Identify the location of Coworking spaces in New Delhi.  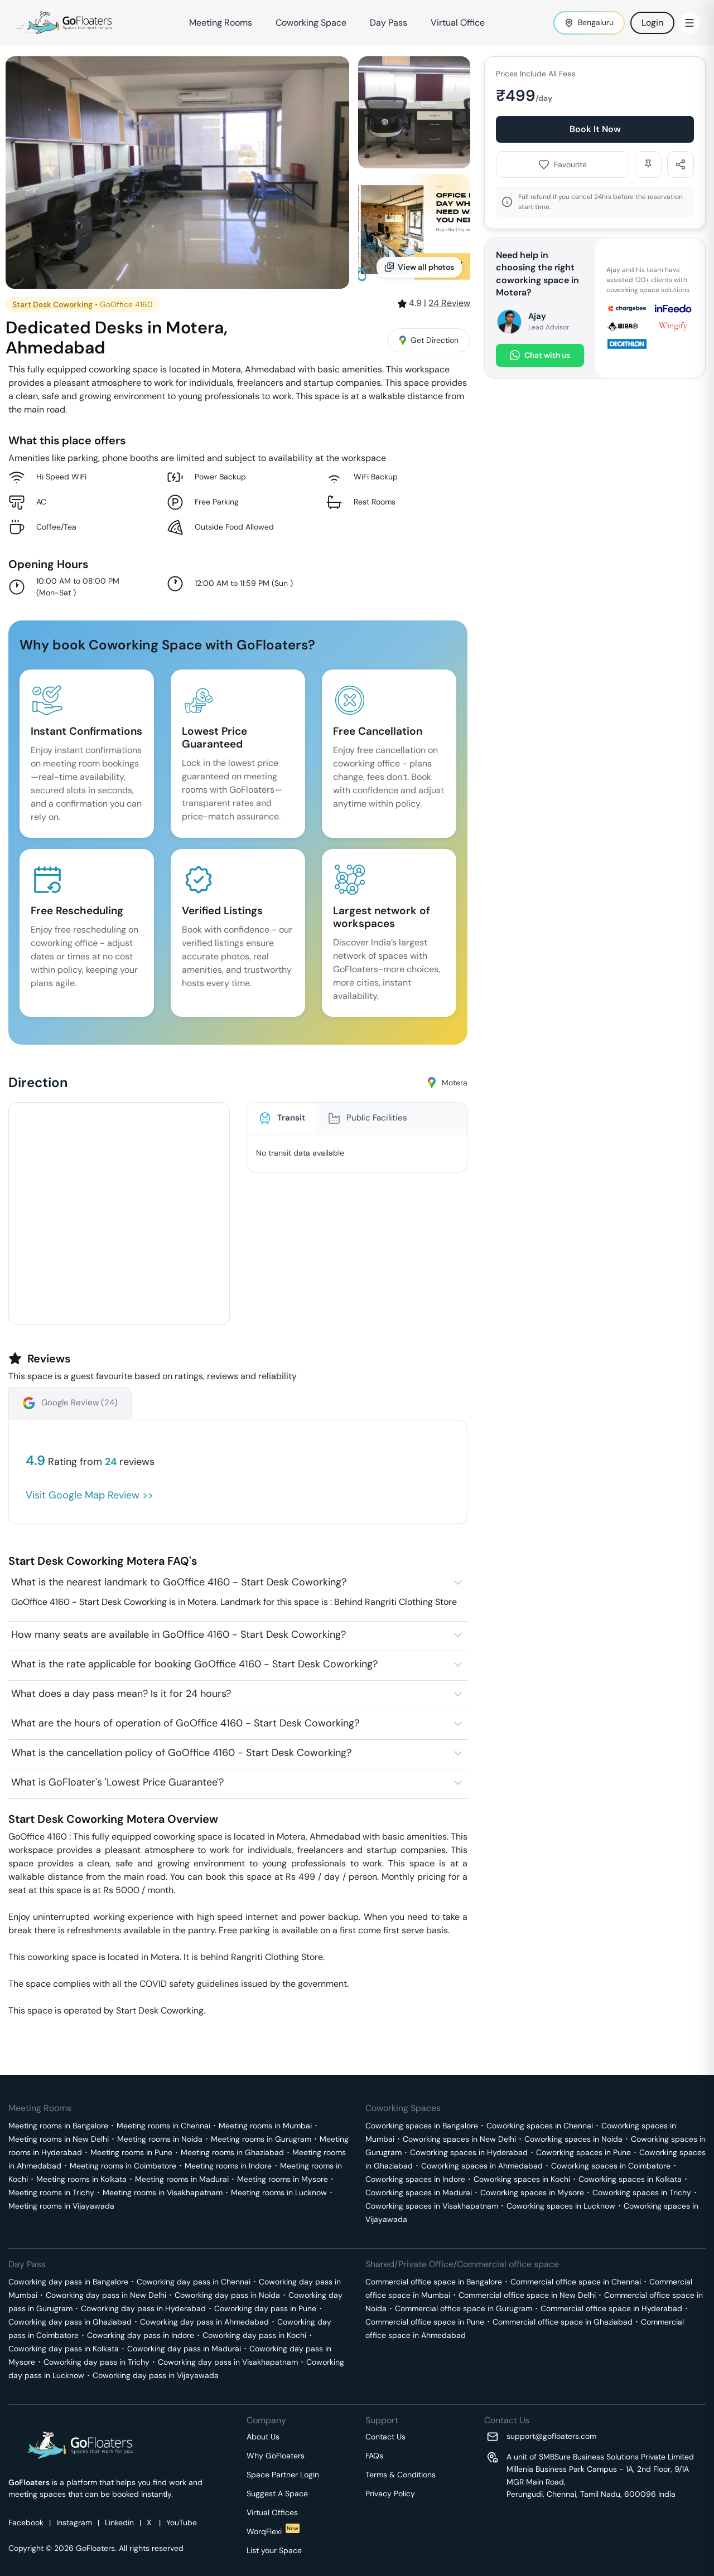
(459, 2139).